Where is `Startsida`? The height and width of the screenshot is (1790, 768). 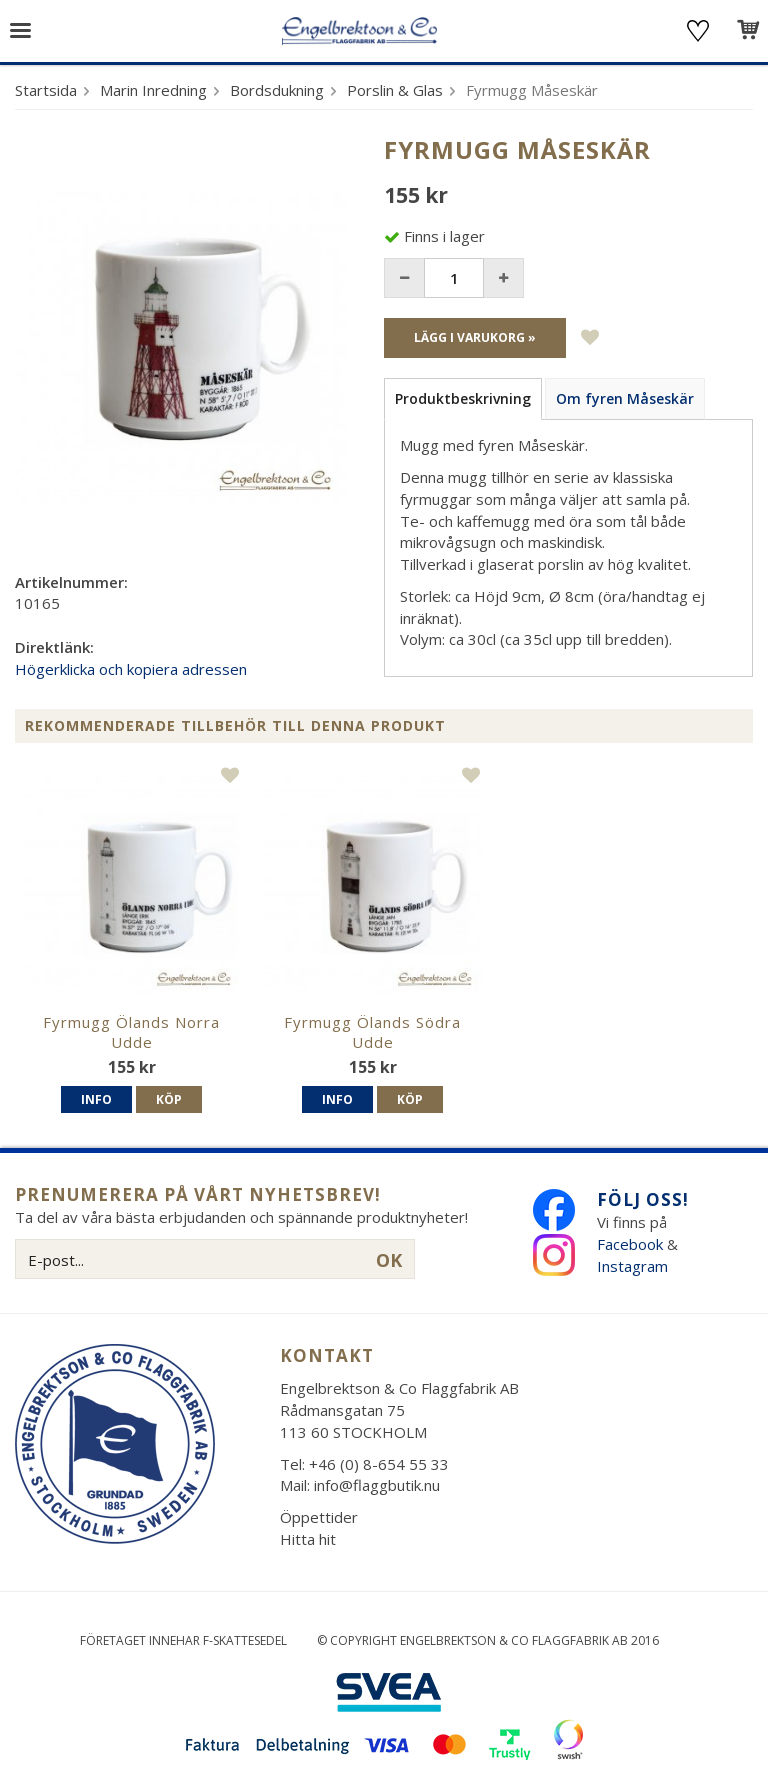 Startsida is located at coordinates (46, 90).